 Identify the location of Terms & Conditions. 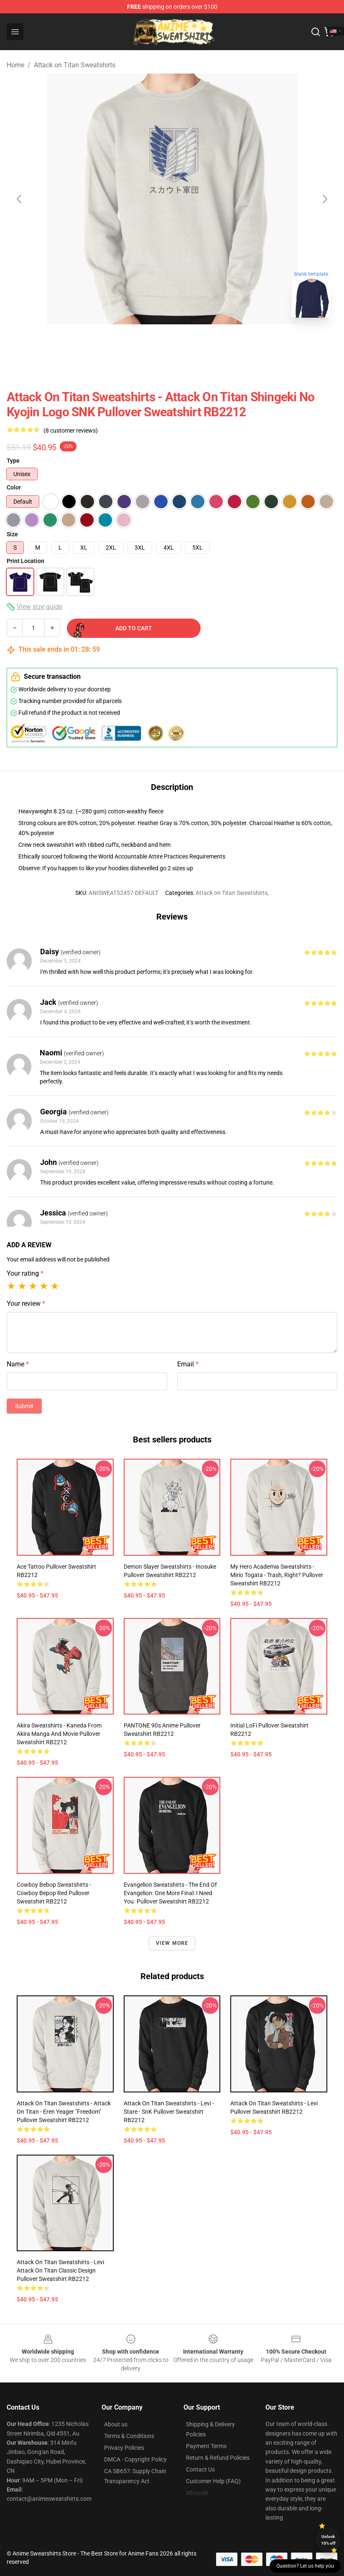
(129, 2436).